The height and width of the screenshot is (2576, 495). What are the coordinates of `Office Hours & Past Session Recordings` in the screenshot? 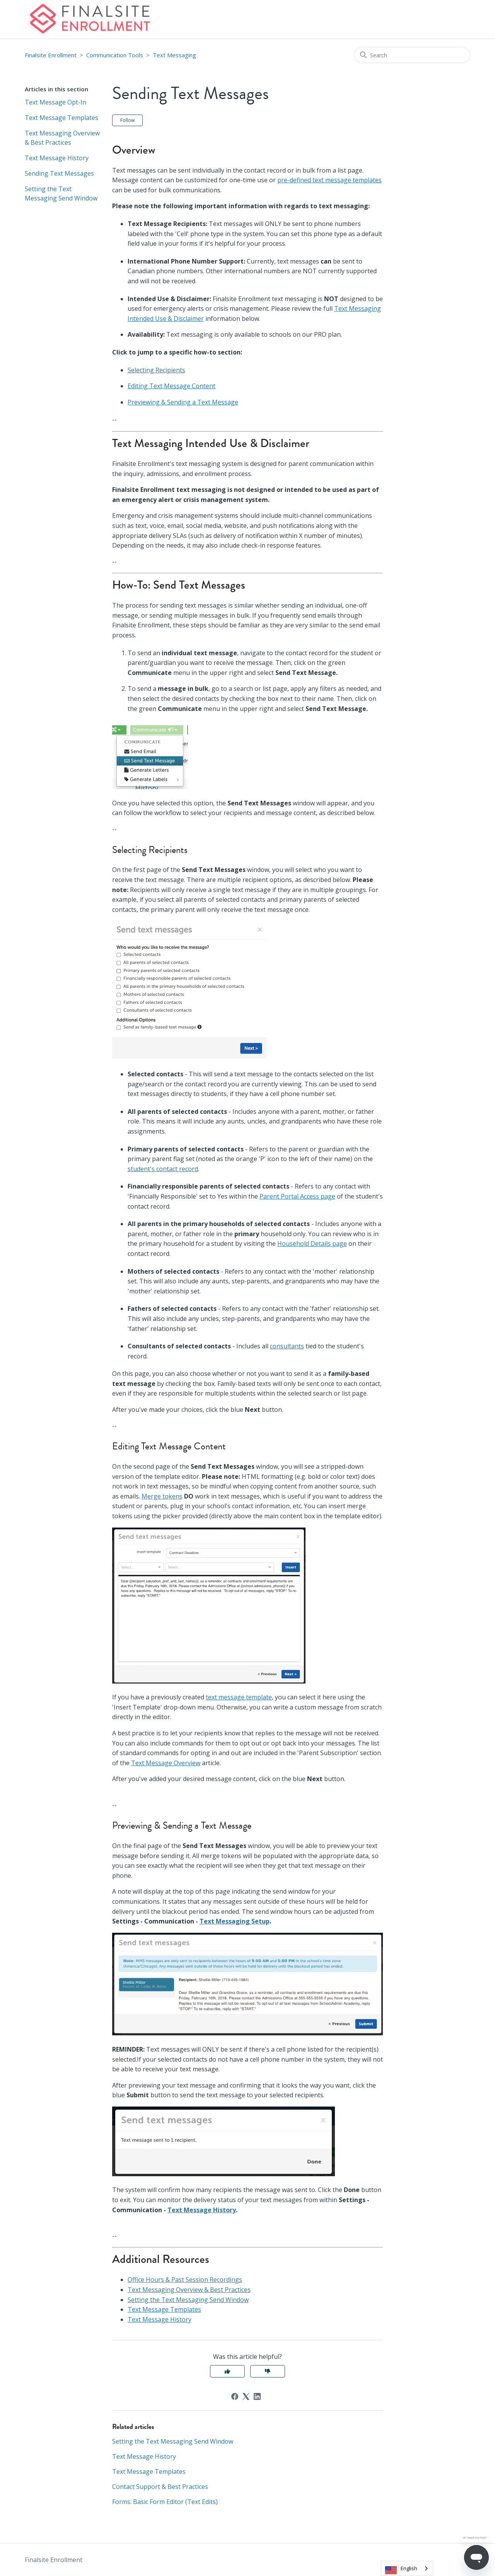 It's located at (185, 2279).